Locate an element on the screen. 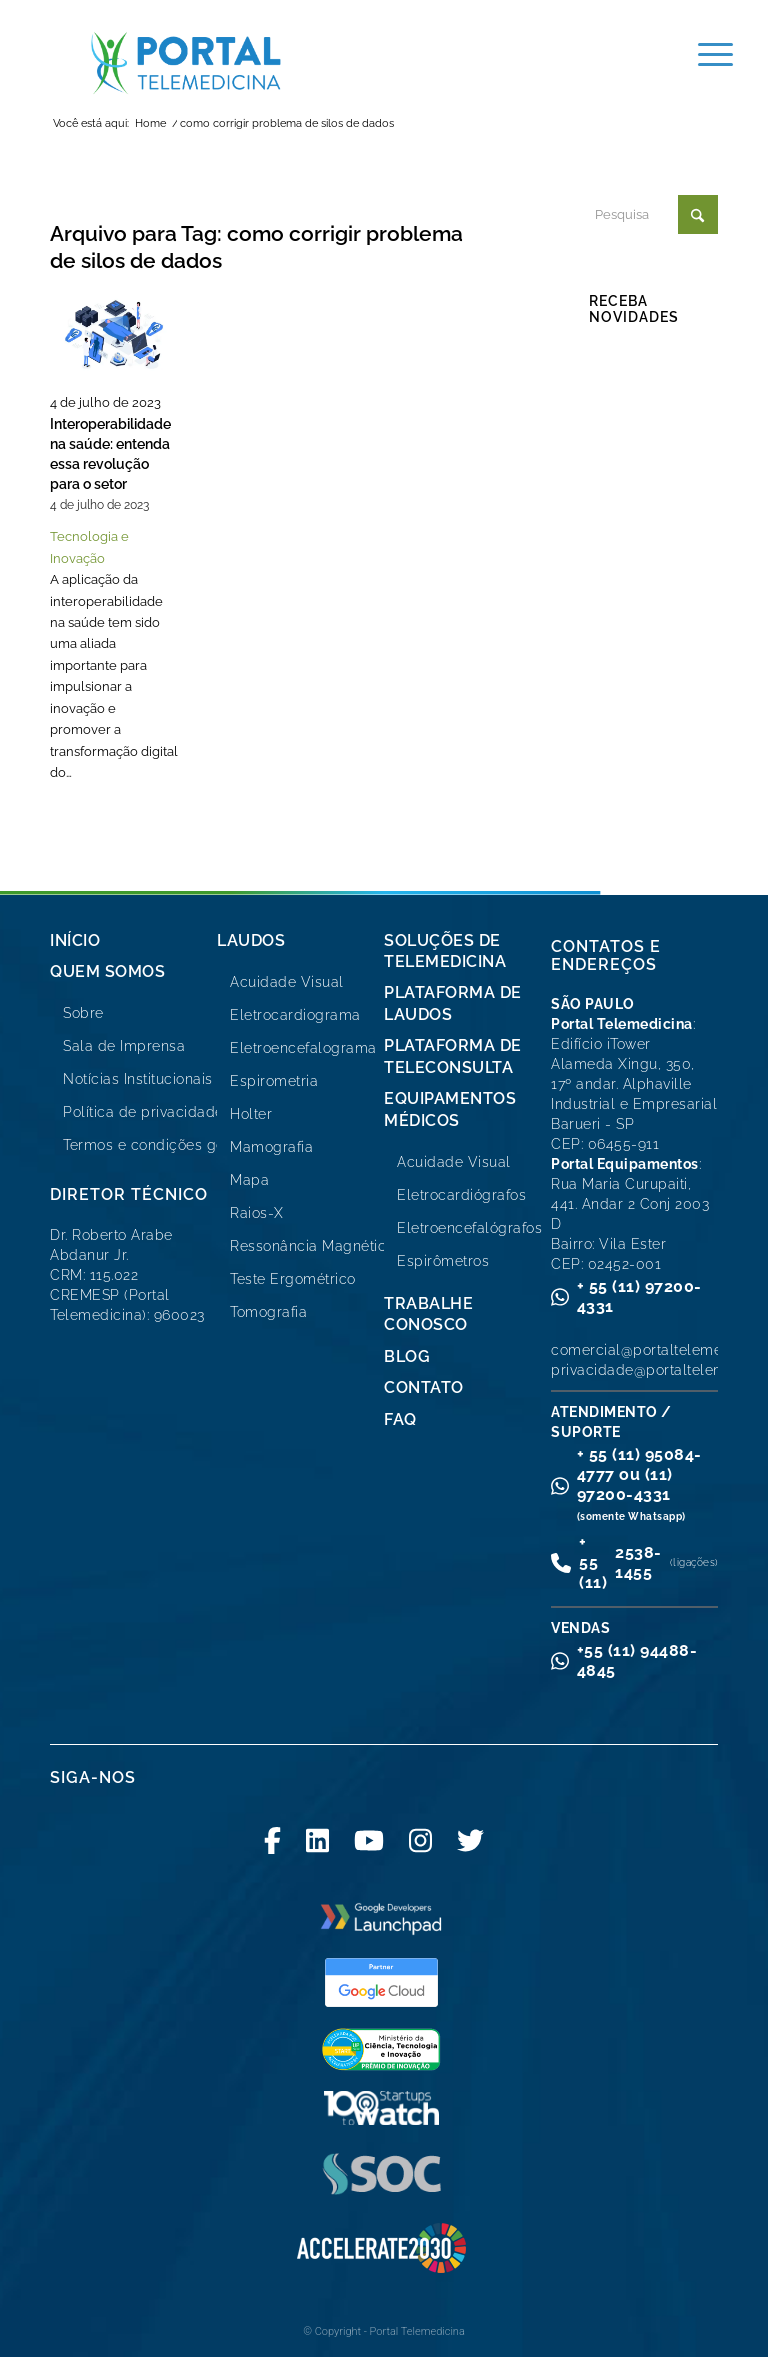 This screenshot has width=768, height=2357. Soluções de Telemedicina is located at coordinates (445, 951).